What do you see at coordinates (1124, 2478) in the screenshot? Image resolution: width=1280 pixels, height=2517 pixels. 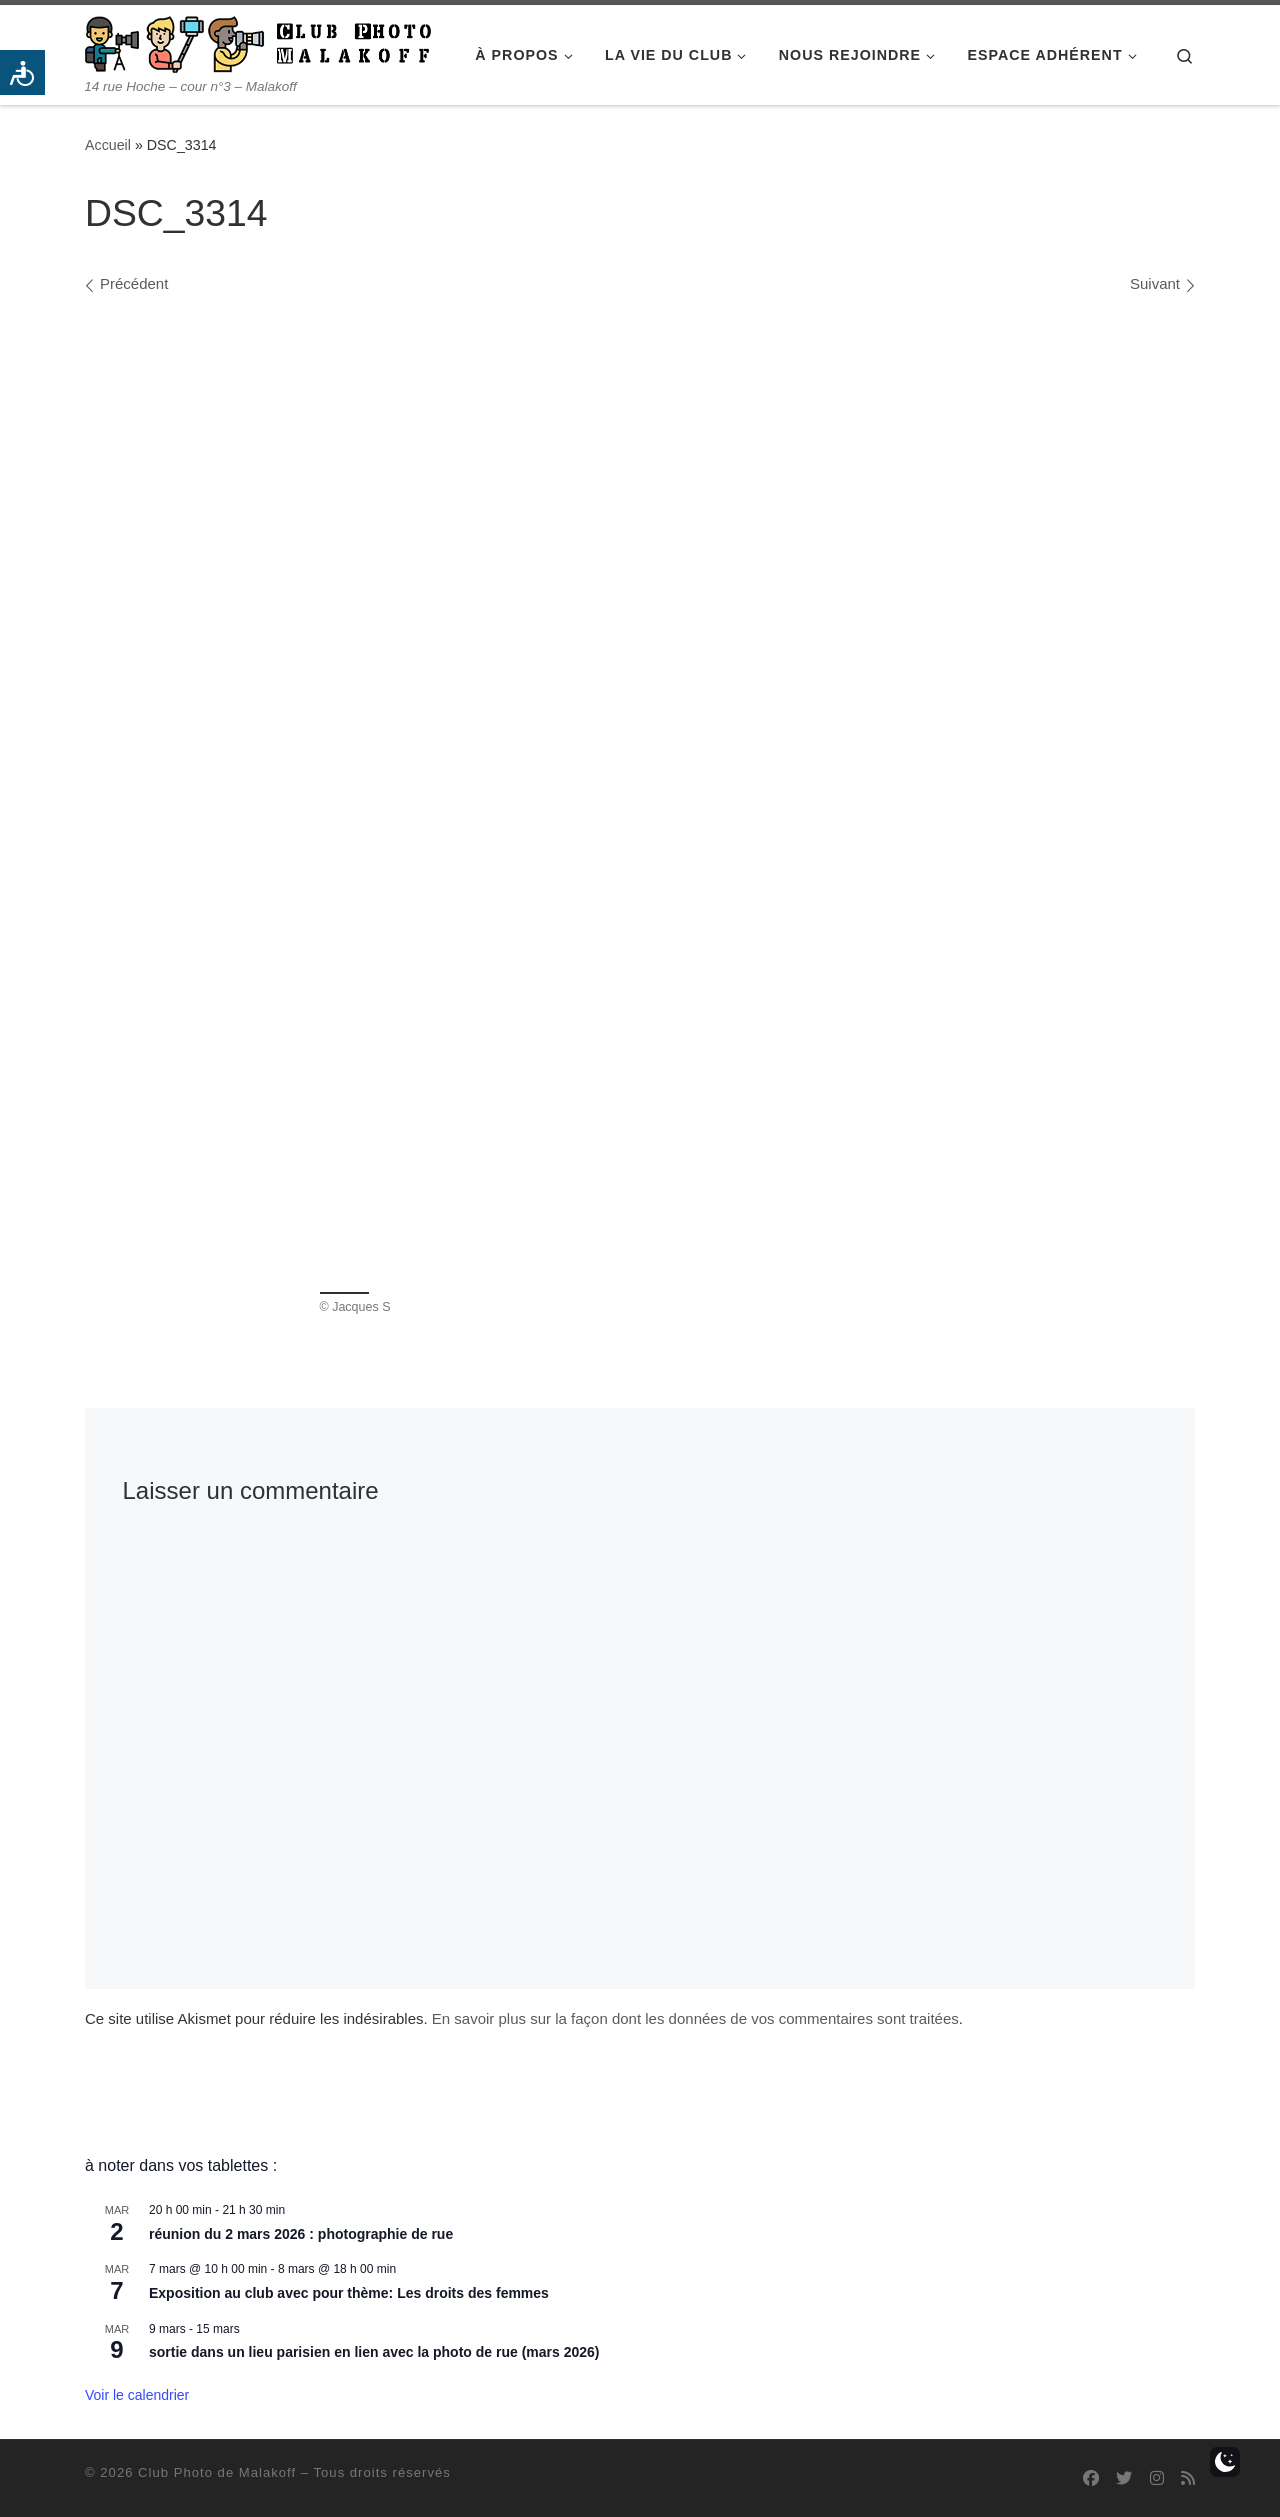 I see `[Suivez-nous sur Twitter]` at bounding box center [1124, 2478].